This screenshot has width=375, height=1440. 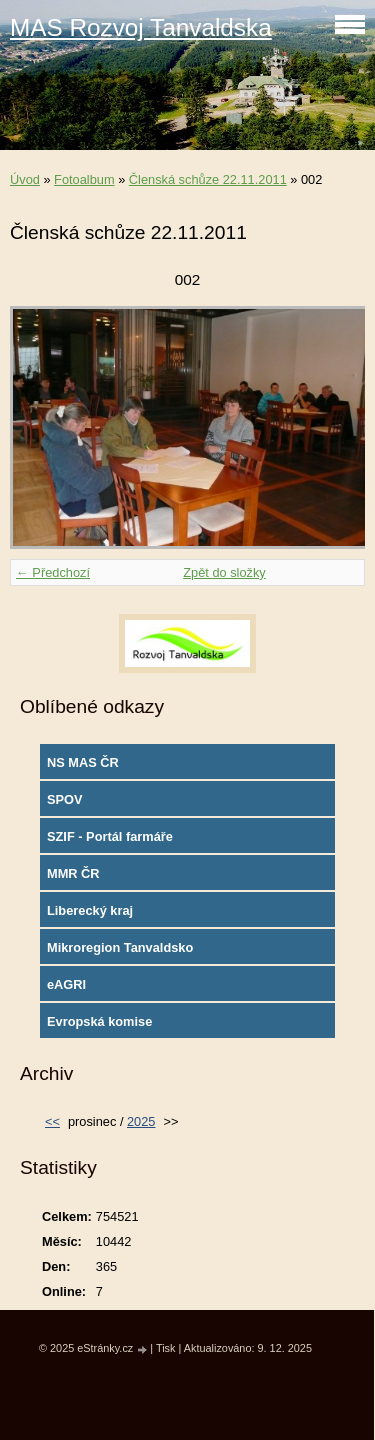 What do you see at coordinates (66, 984) in the screenshot?
I see `eAGRI` at bounding box center [66, 984].